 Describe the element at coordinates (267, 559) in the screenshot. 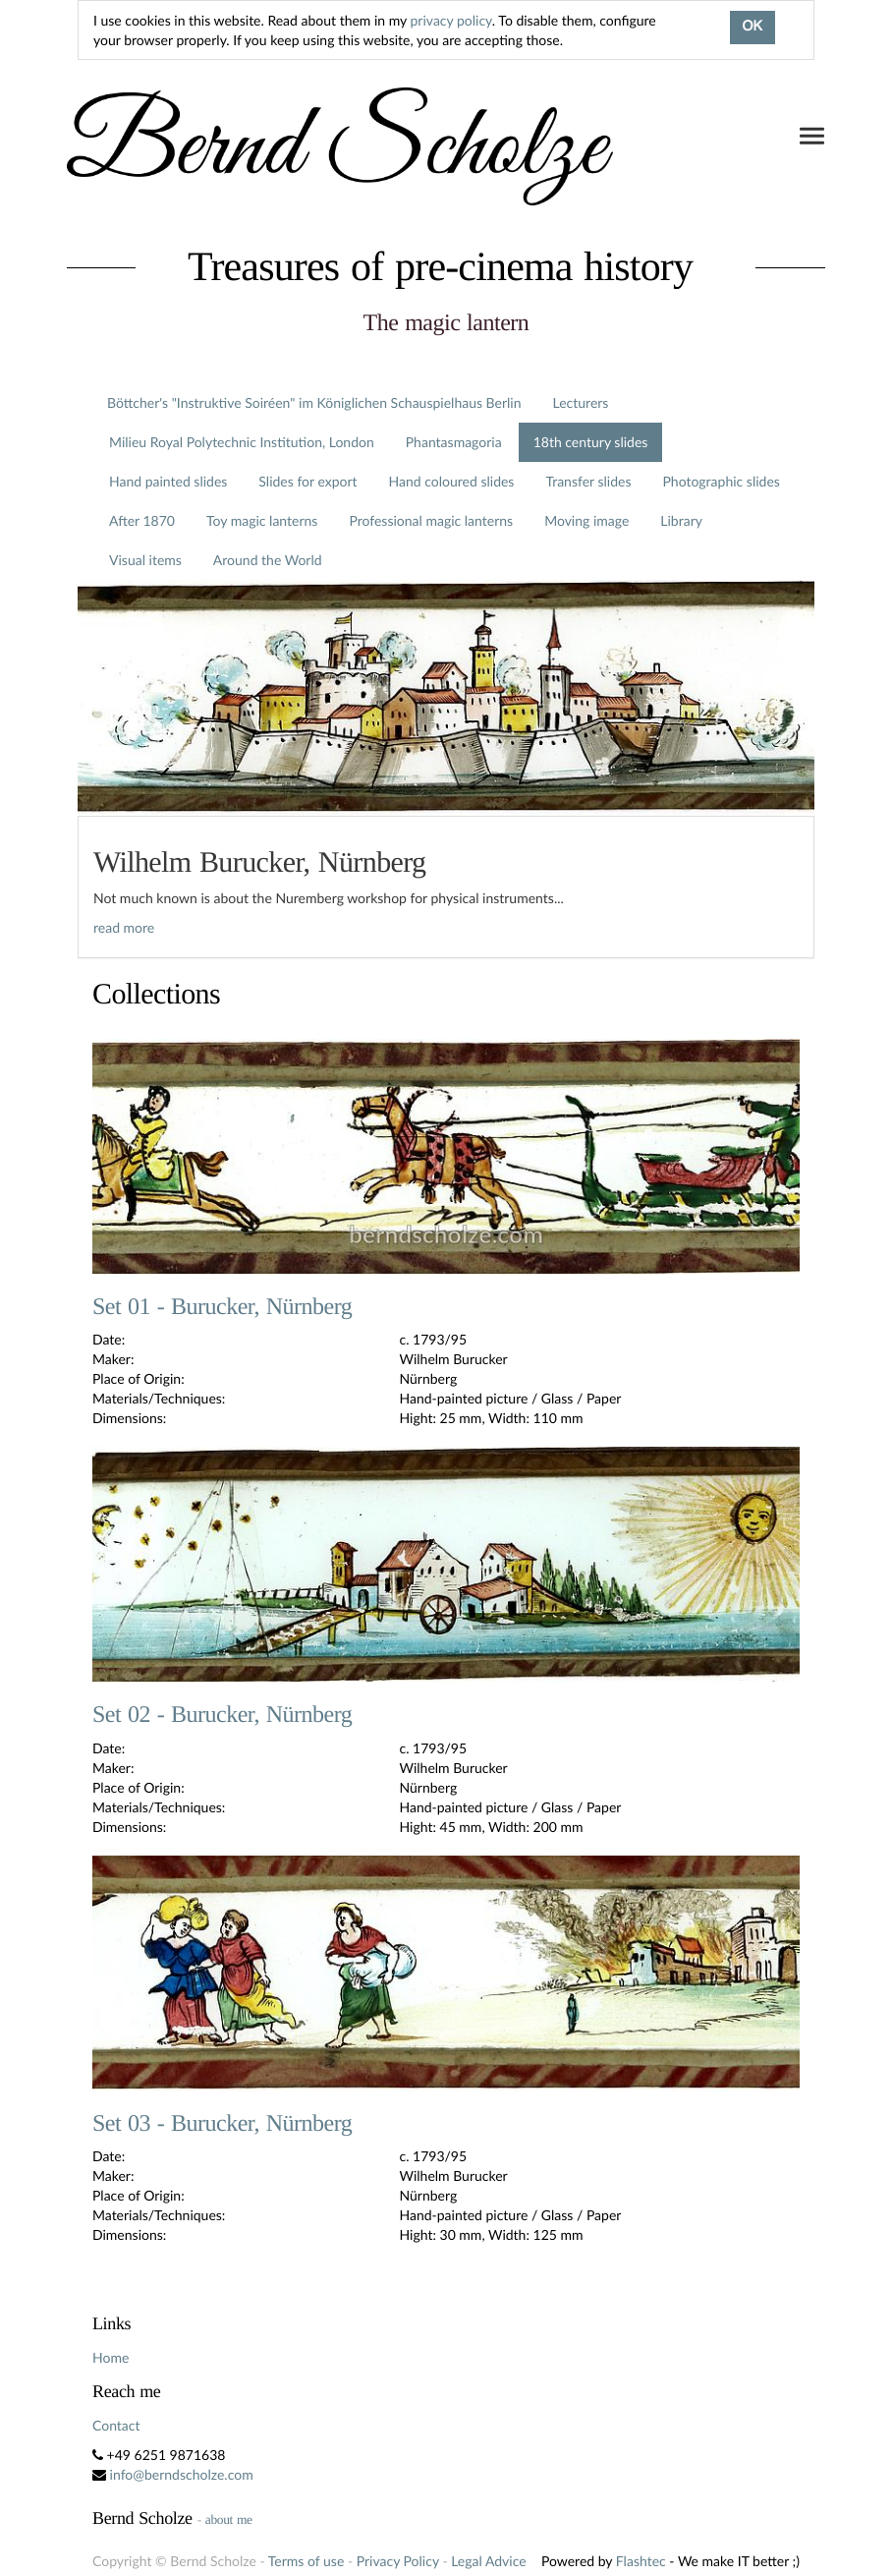

I see `Around the World` at that location.